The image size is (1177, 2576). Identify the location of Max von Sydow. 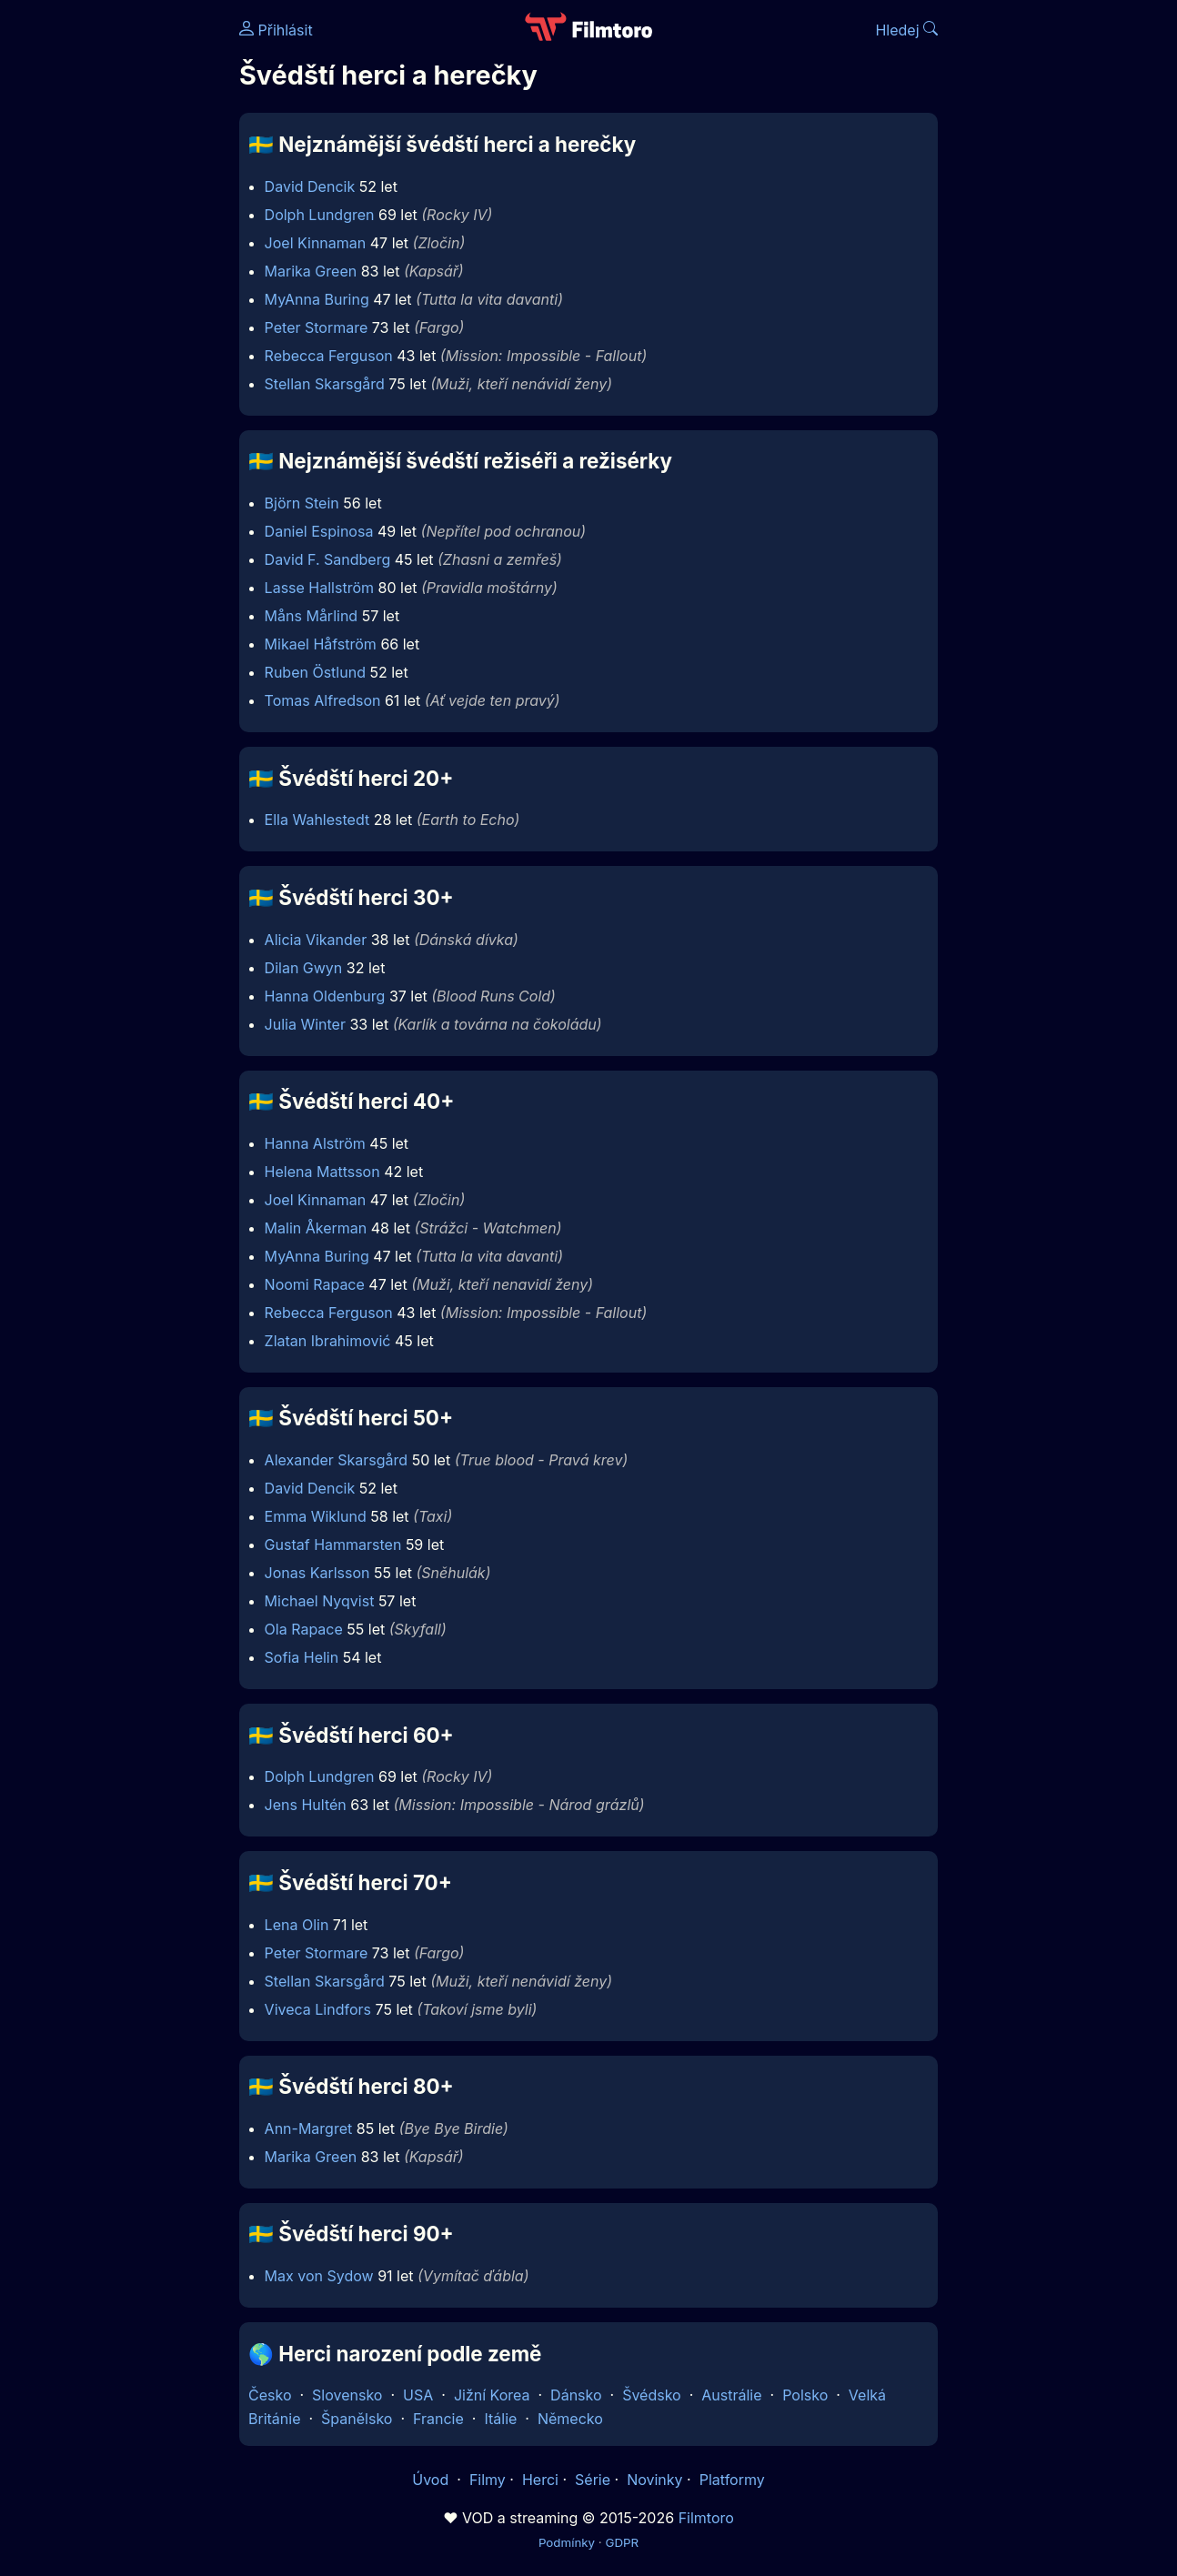
(319, 2276).